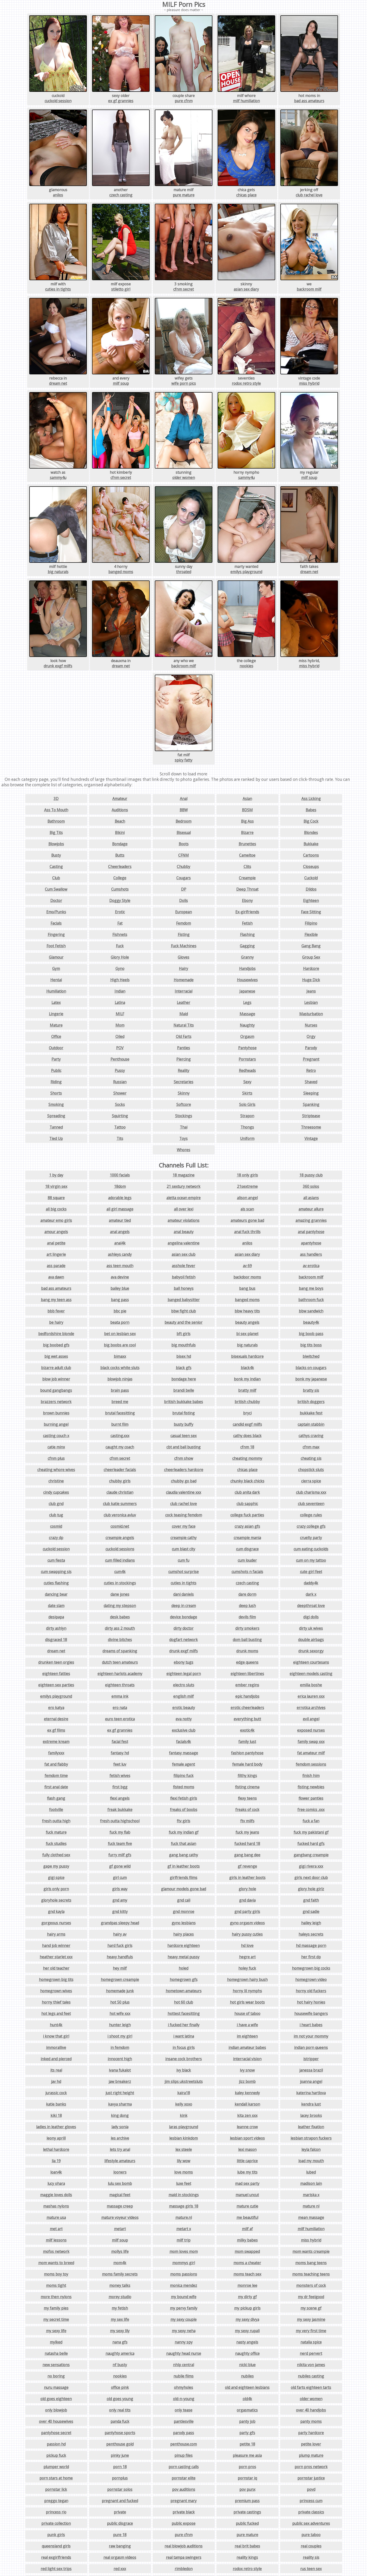 The width and height of the screenshot is (367, 2576). Describe the element at coordinates (56, 2466) in the screenshot. I see `plumper world` at that location.